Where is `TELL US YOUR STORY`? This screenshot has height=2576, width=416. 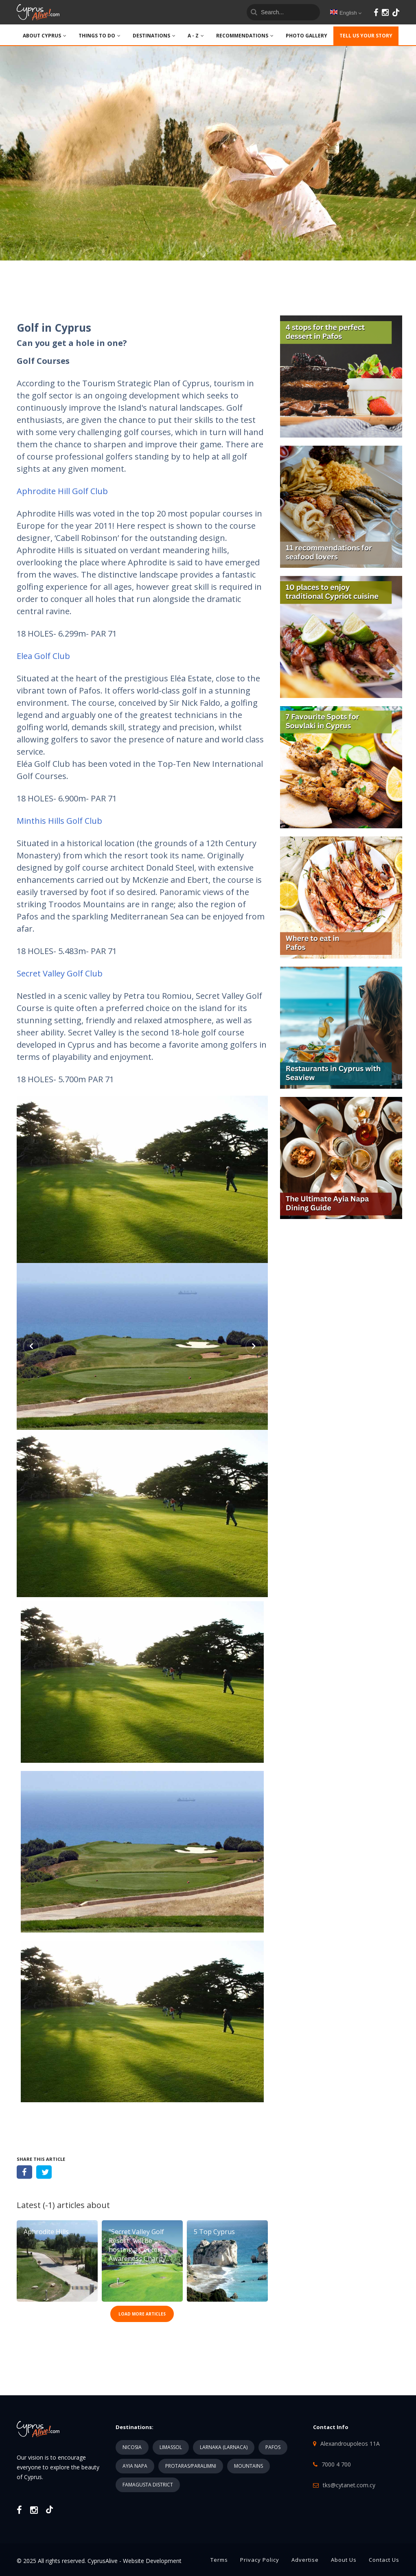 TELL US YOUR STORY is located at coordinates (365, 35).